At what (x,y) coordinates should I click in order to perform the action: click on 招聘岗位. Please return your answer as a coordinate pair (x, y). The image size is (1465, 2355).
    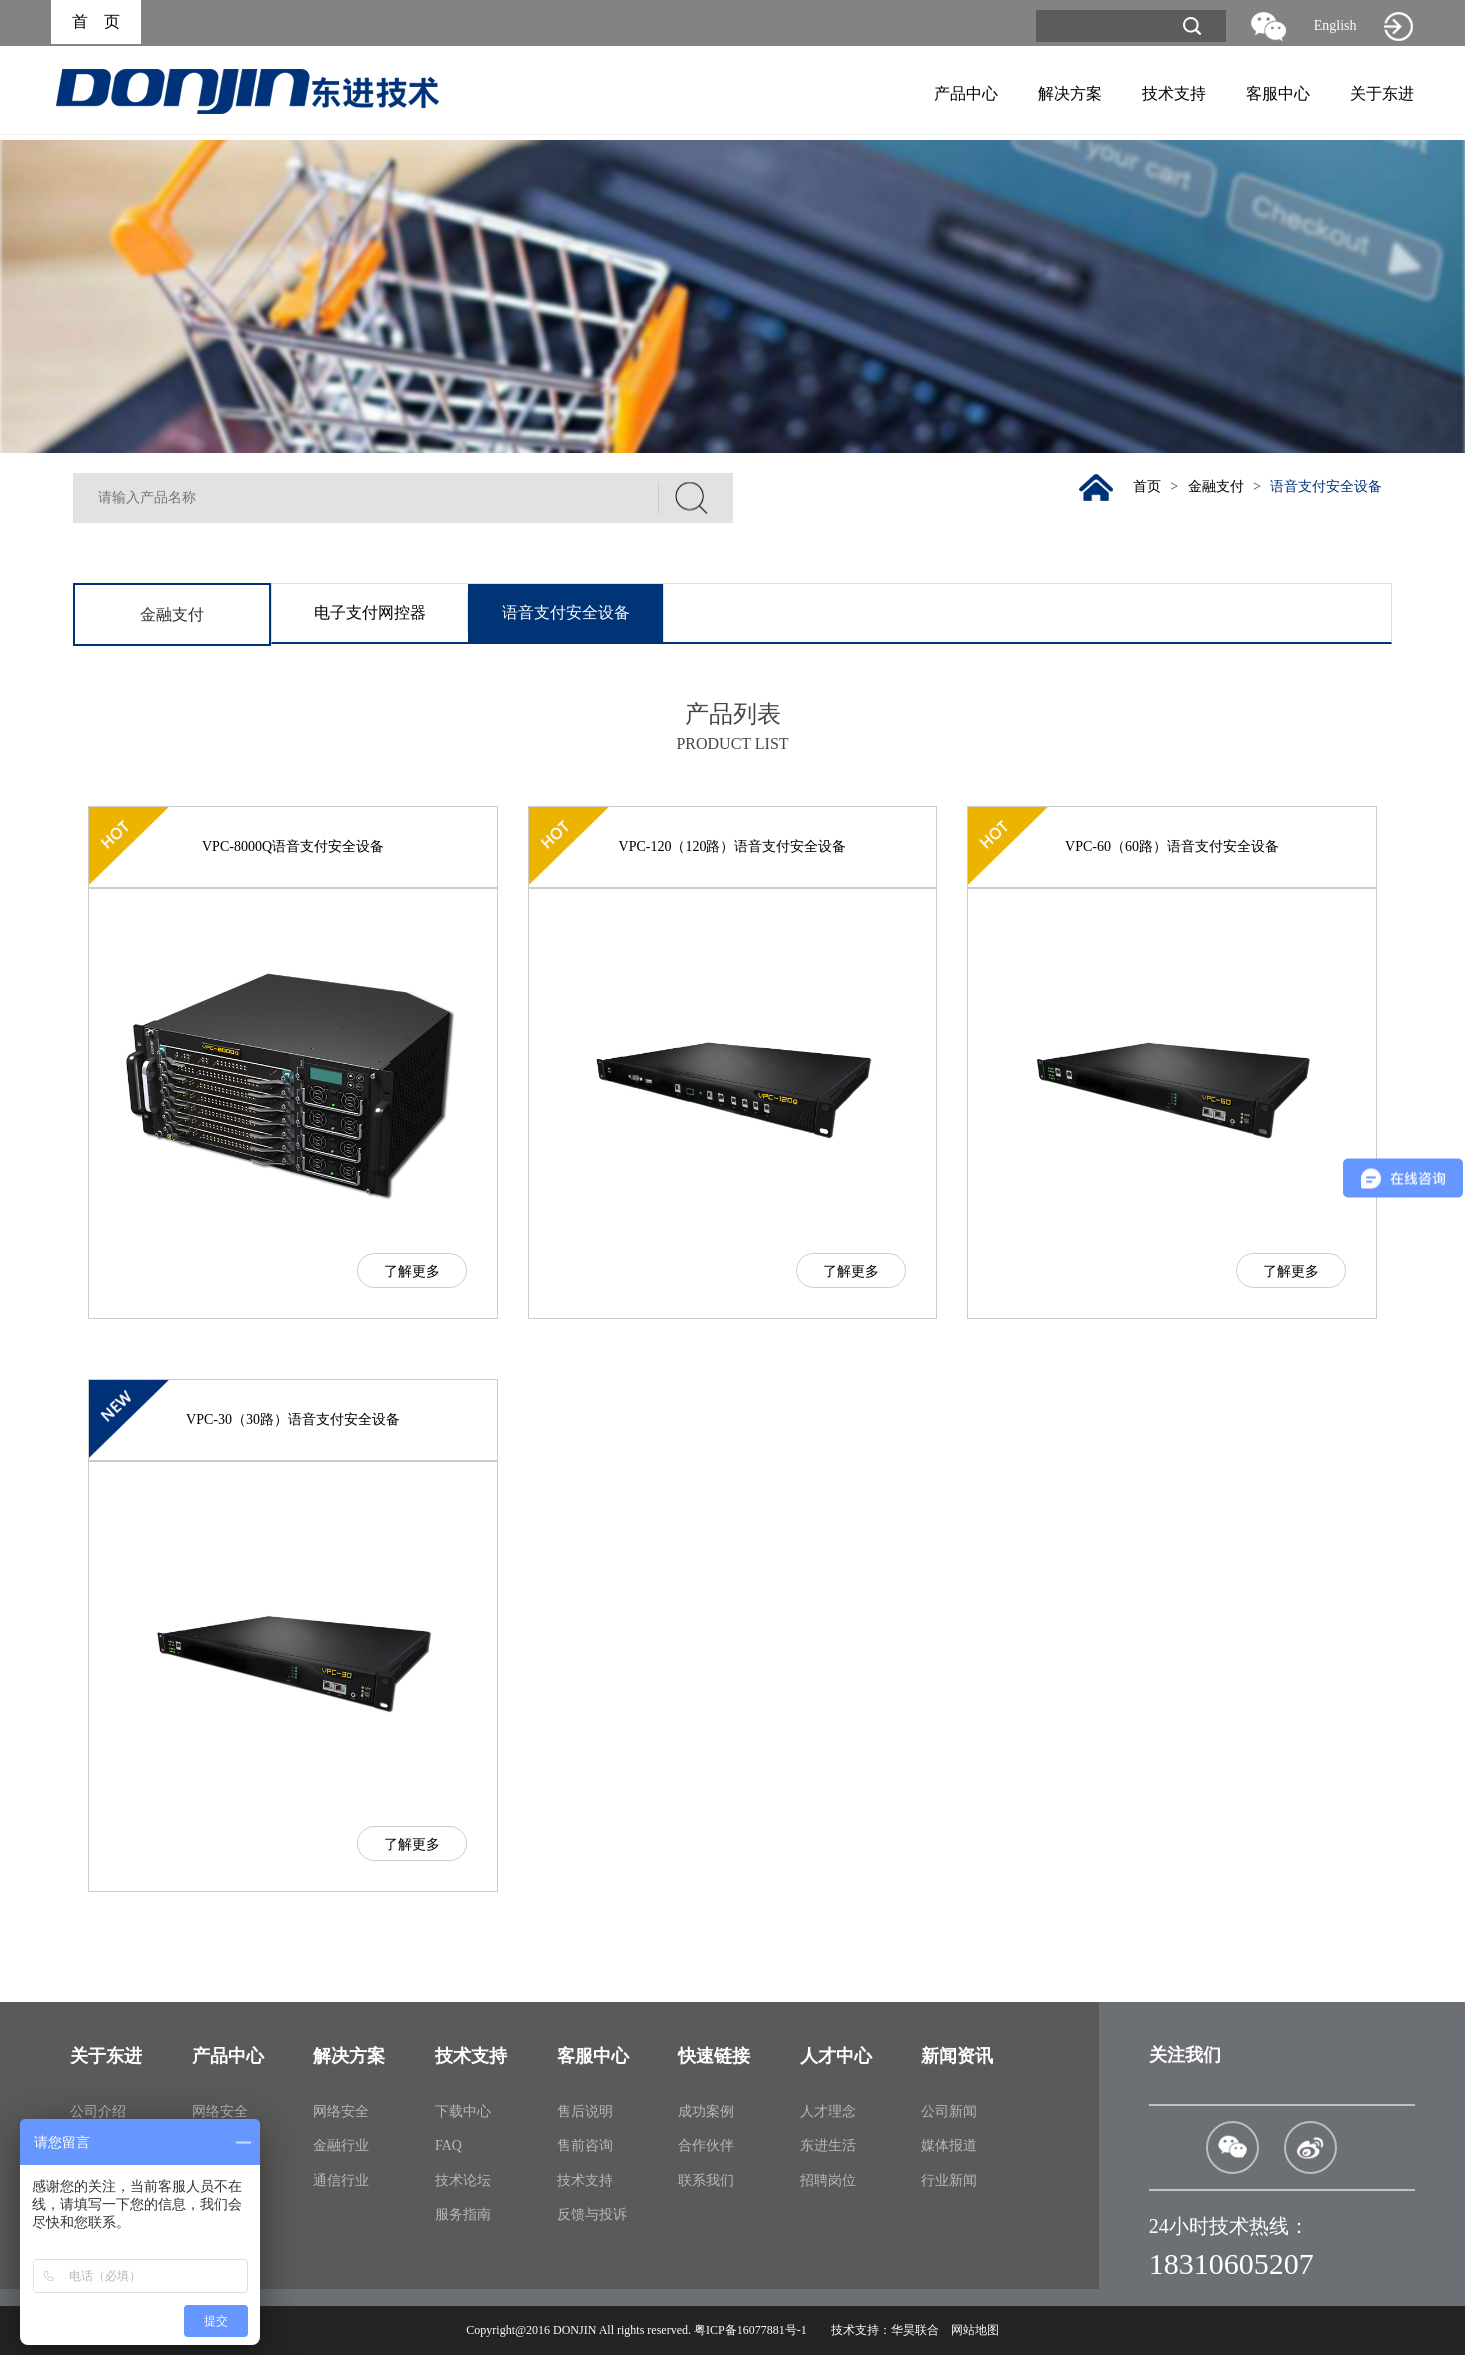
    Looking at the image, I should click on (828, 2180).